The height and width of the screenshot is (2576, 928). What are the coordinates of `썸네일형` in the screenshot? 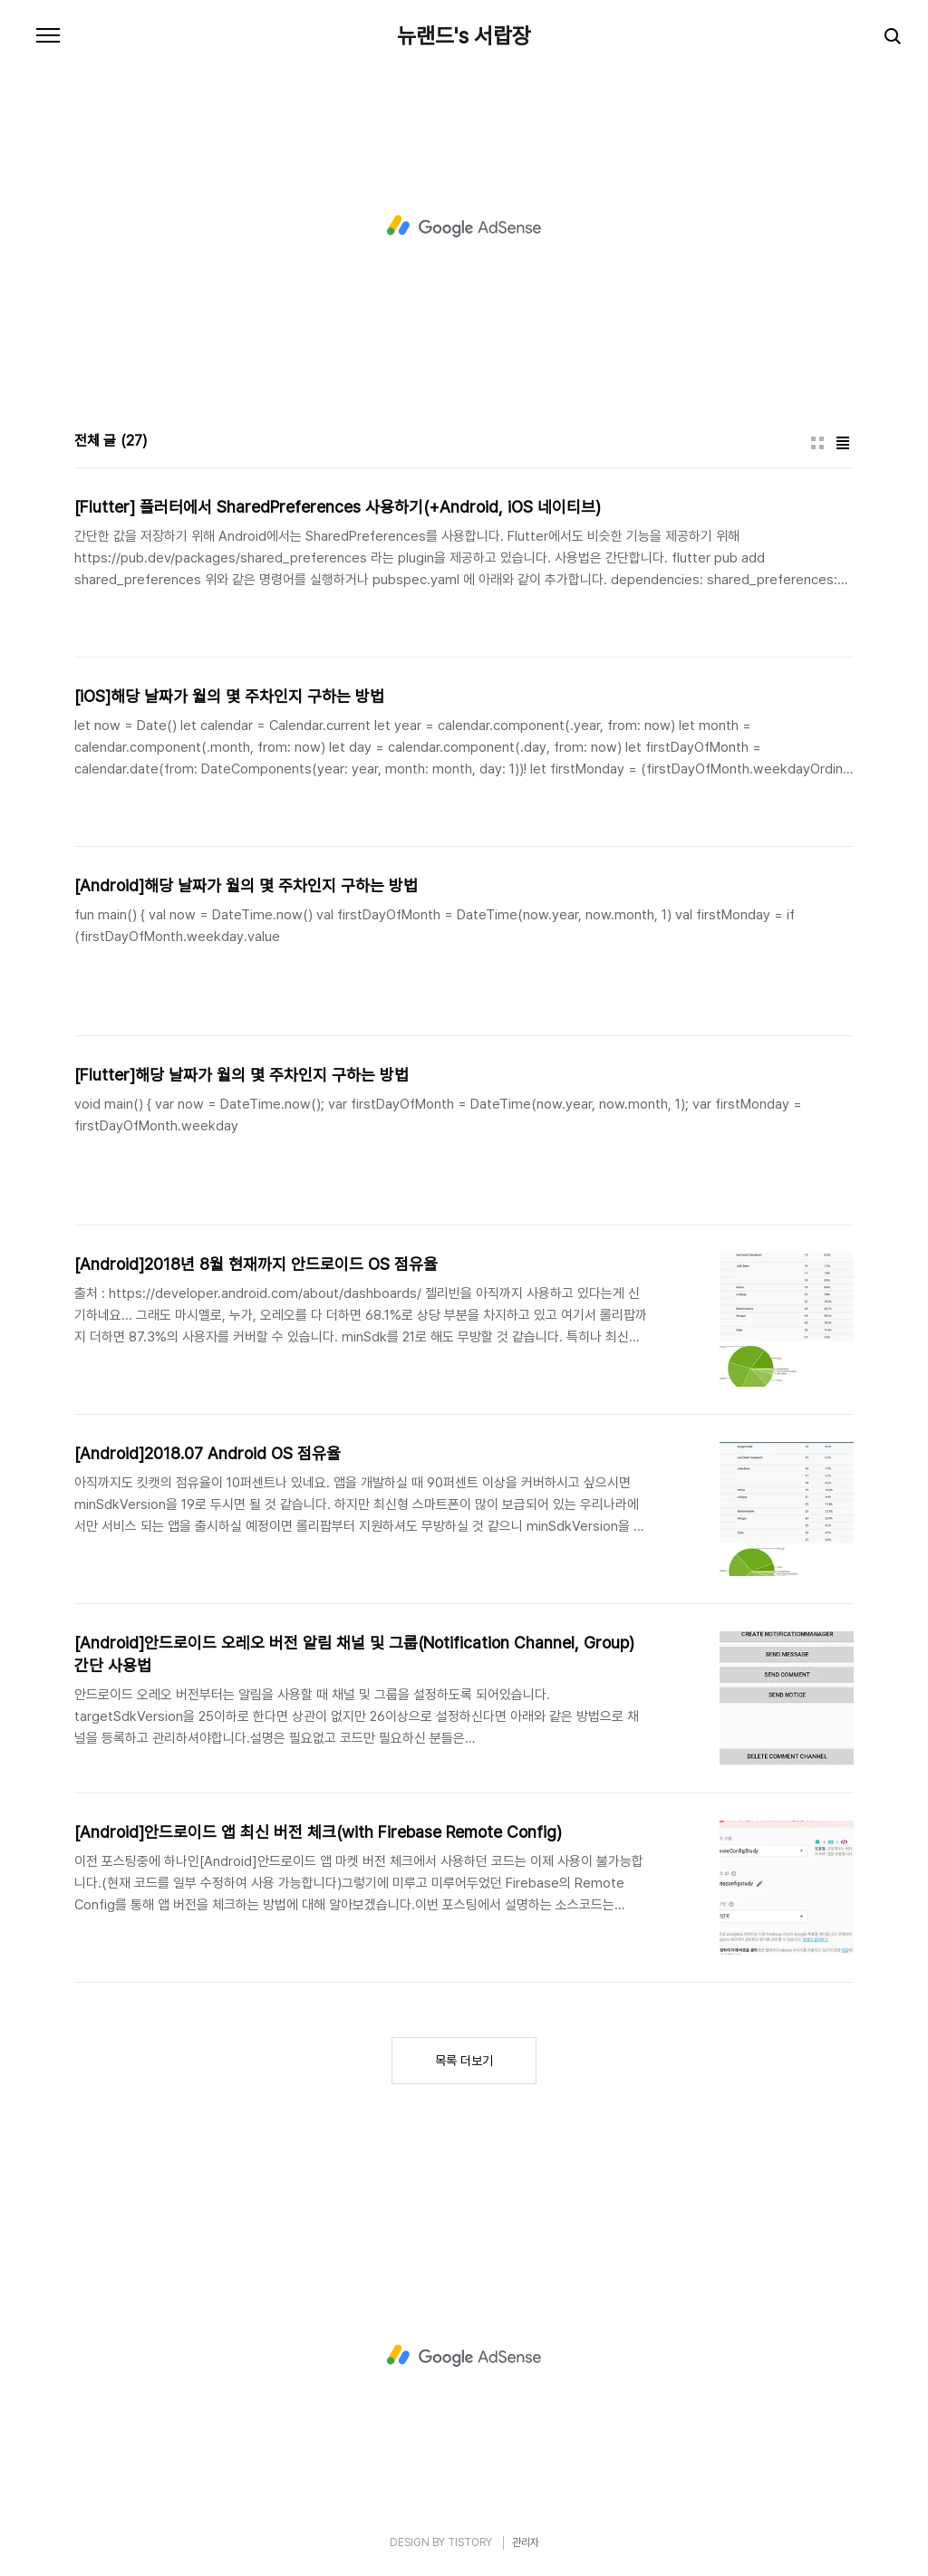 It's located at (817, 443).